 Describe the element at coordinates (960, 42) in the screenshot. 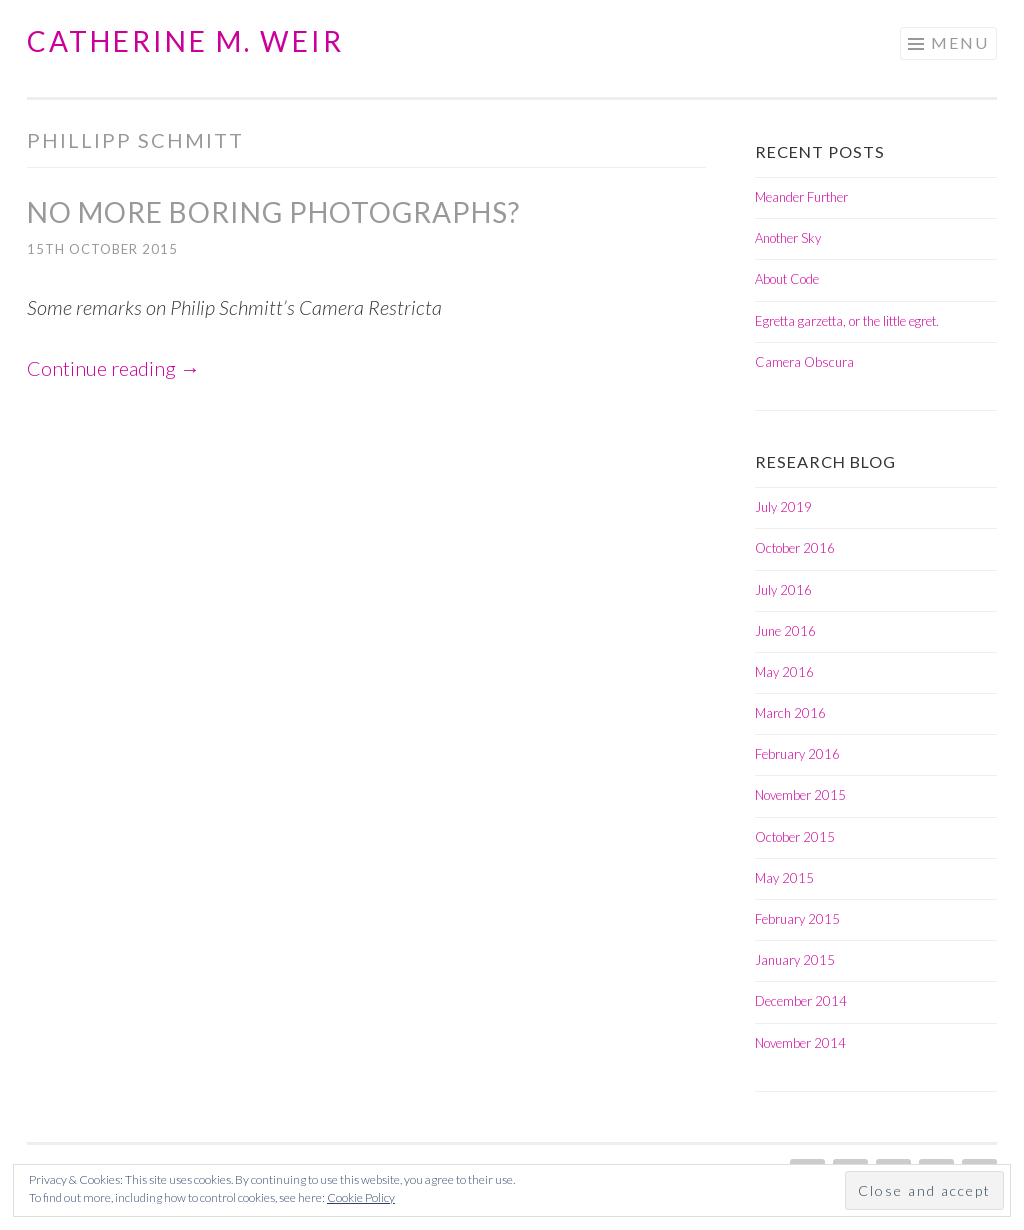

I see `Menu` at that location.